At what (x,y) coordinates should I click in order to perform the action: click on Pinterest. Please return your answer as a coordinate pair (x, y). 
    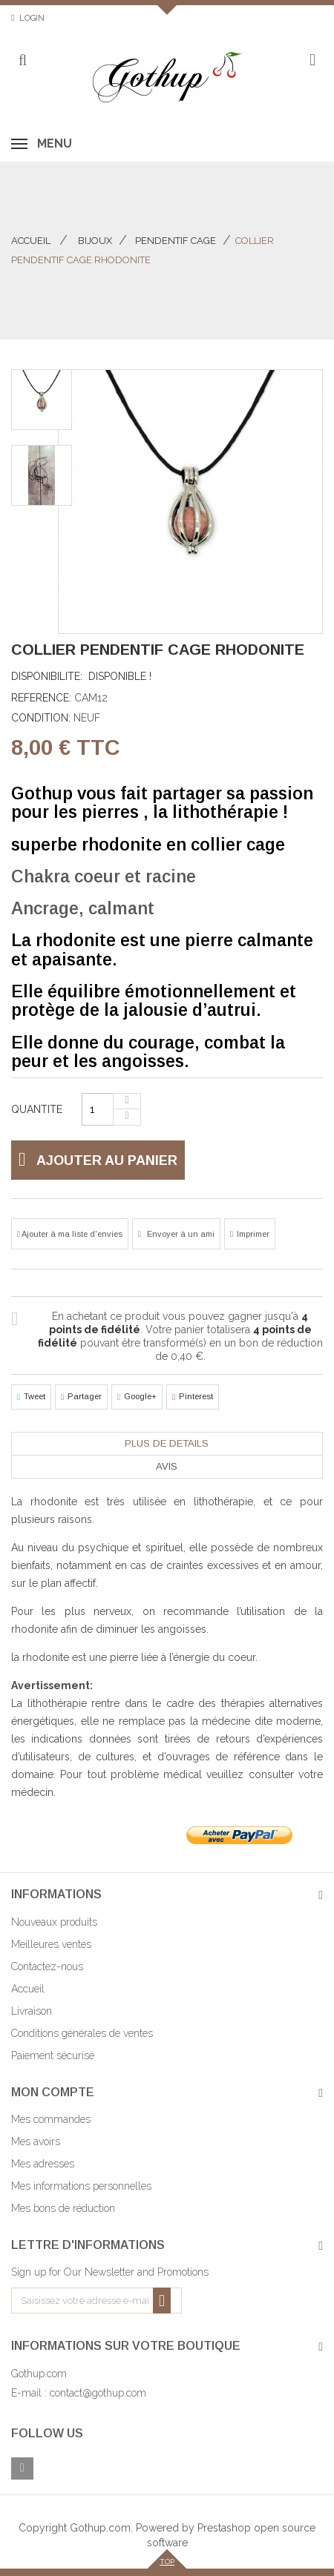
    Looking at the image, I should click on (192, 1397).